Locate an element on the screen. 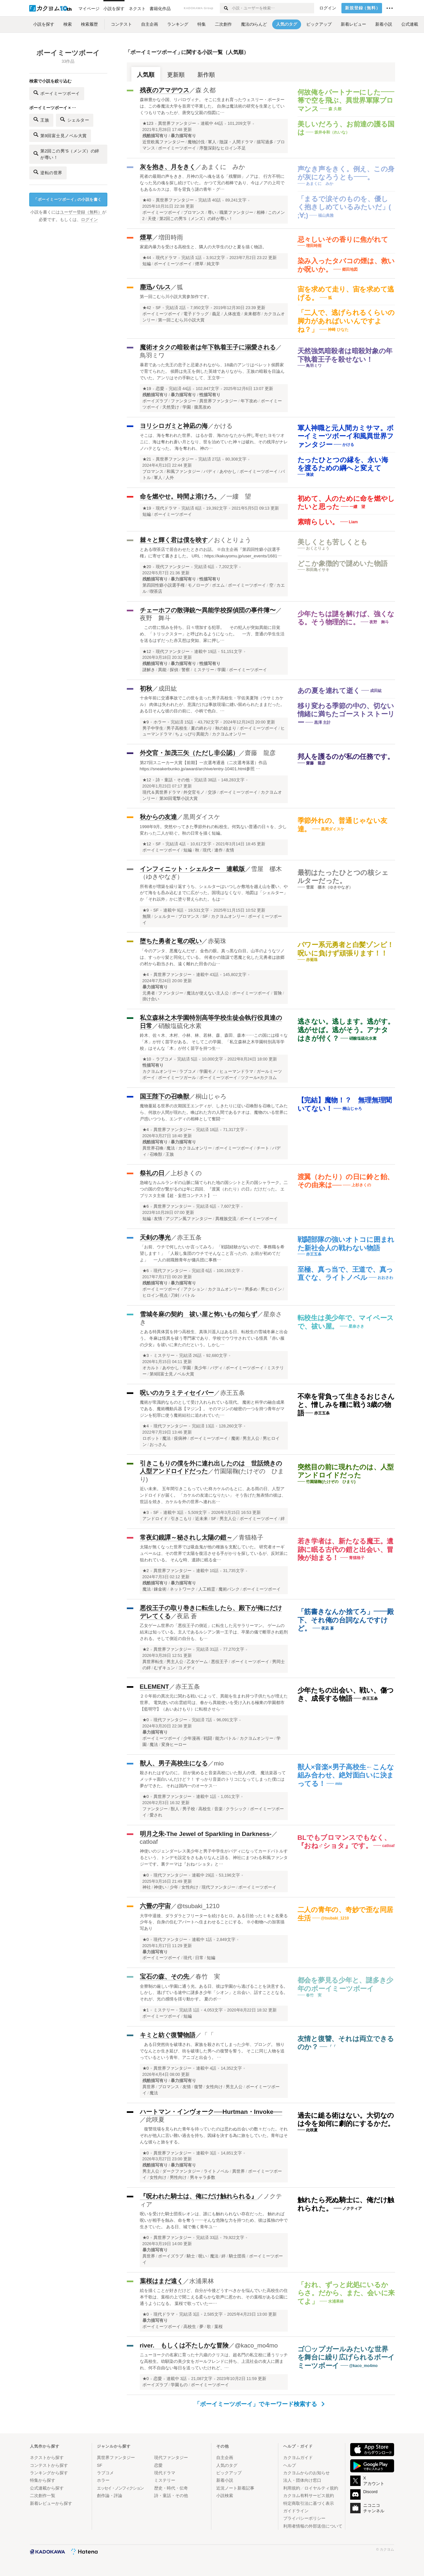 Image resolution: width=424 pixels, height=2576 pixels. カクヨム有料サービス規約 is located at coordinates (308, 2495).